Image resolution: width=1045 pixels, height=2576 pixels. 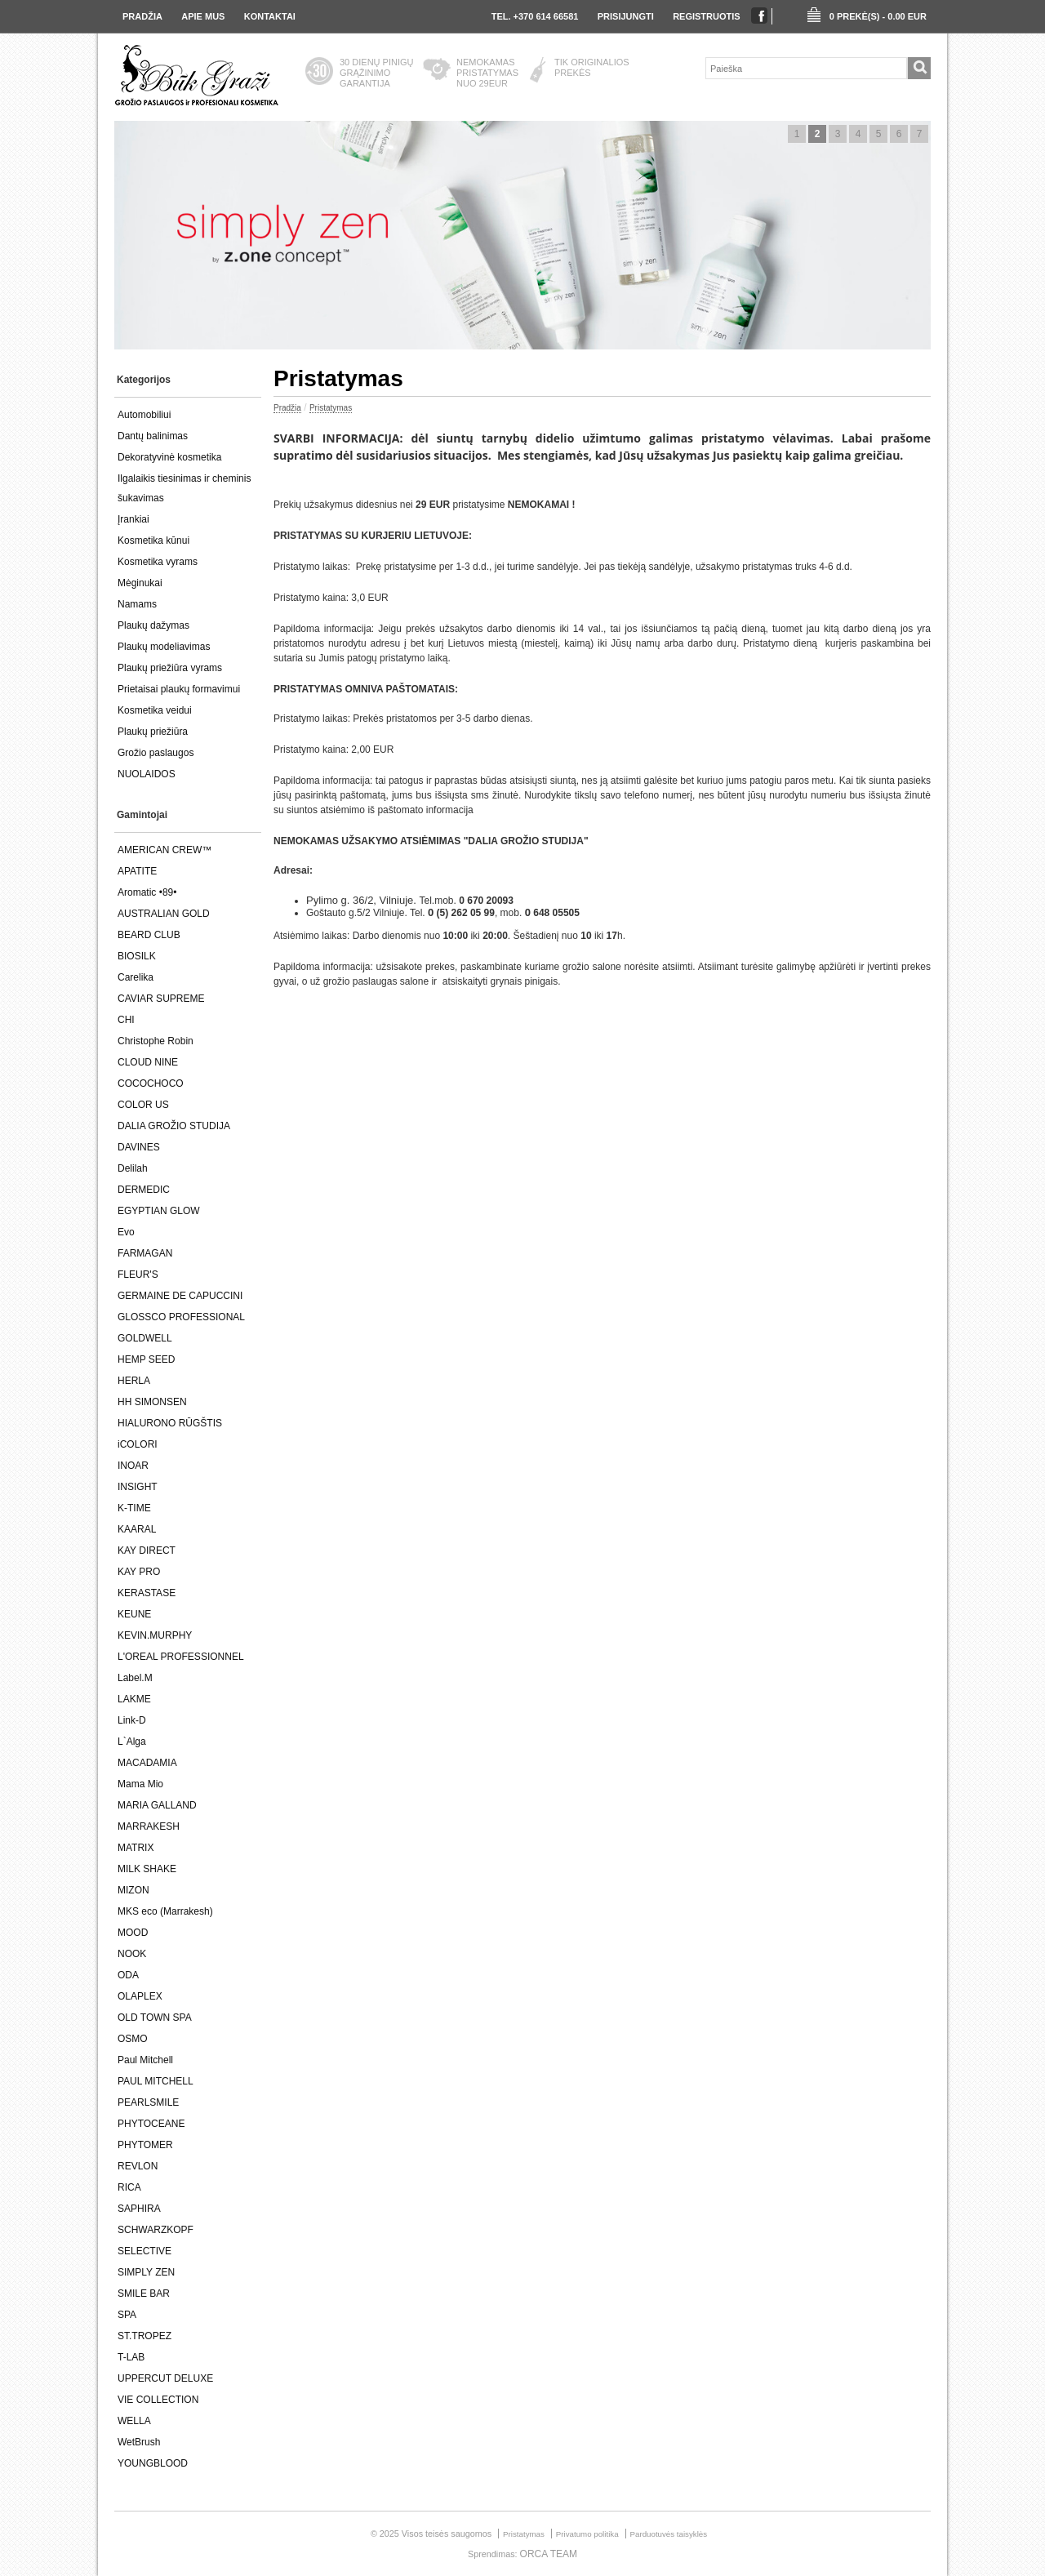 What do you see at coordinates (158, 2399) in the screenshot?
I see `VIE COLLECTION` at bounding box center [158, 2399].